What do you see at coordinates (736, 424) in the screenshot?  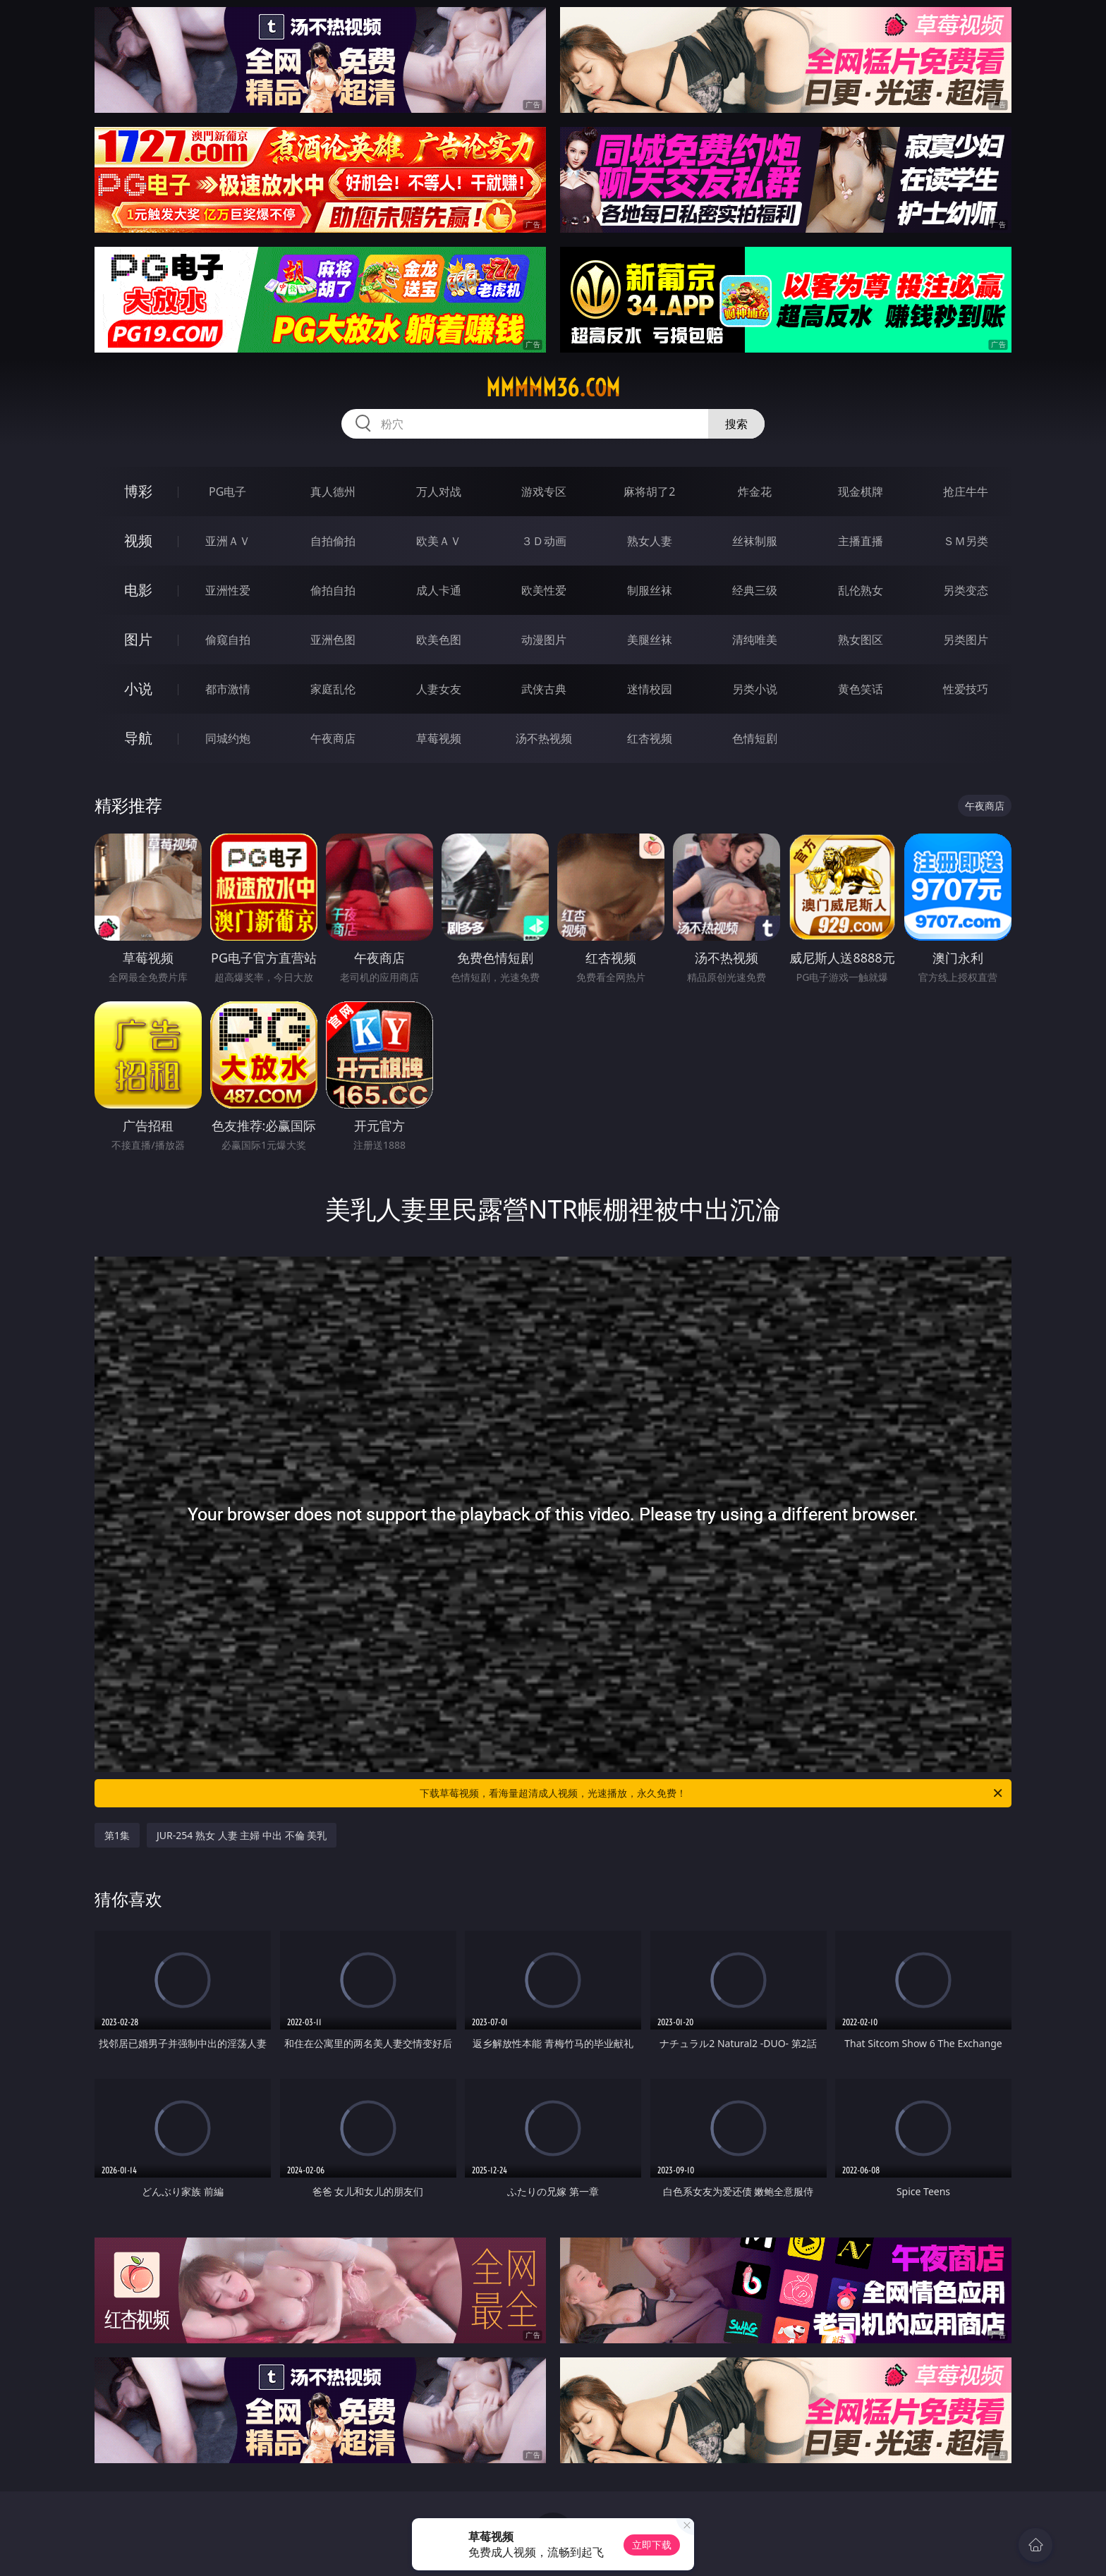 I see `搜索` at bounding box center [736, 424].